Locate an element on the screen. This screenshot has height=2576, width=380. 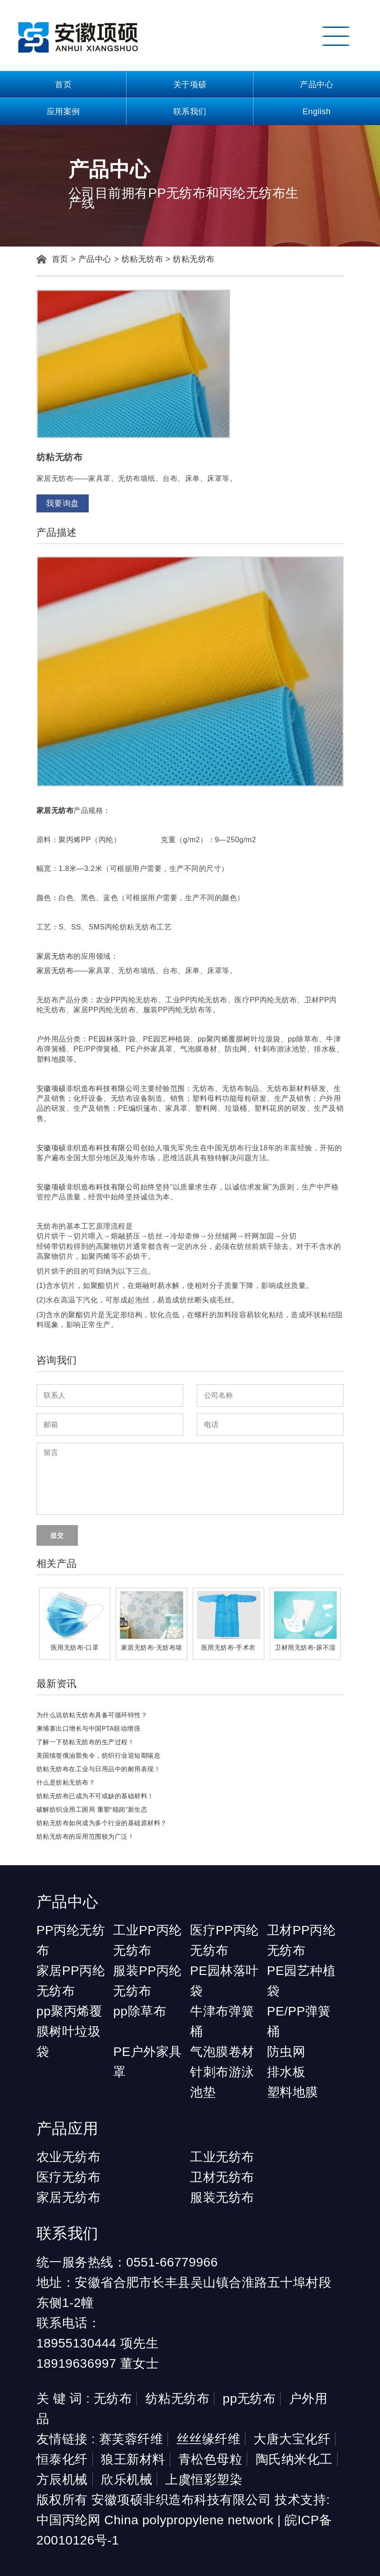
产品中心 is located at coordinates (316, 84).